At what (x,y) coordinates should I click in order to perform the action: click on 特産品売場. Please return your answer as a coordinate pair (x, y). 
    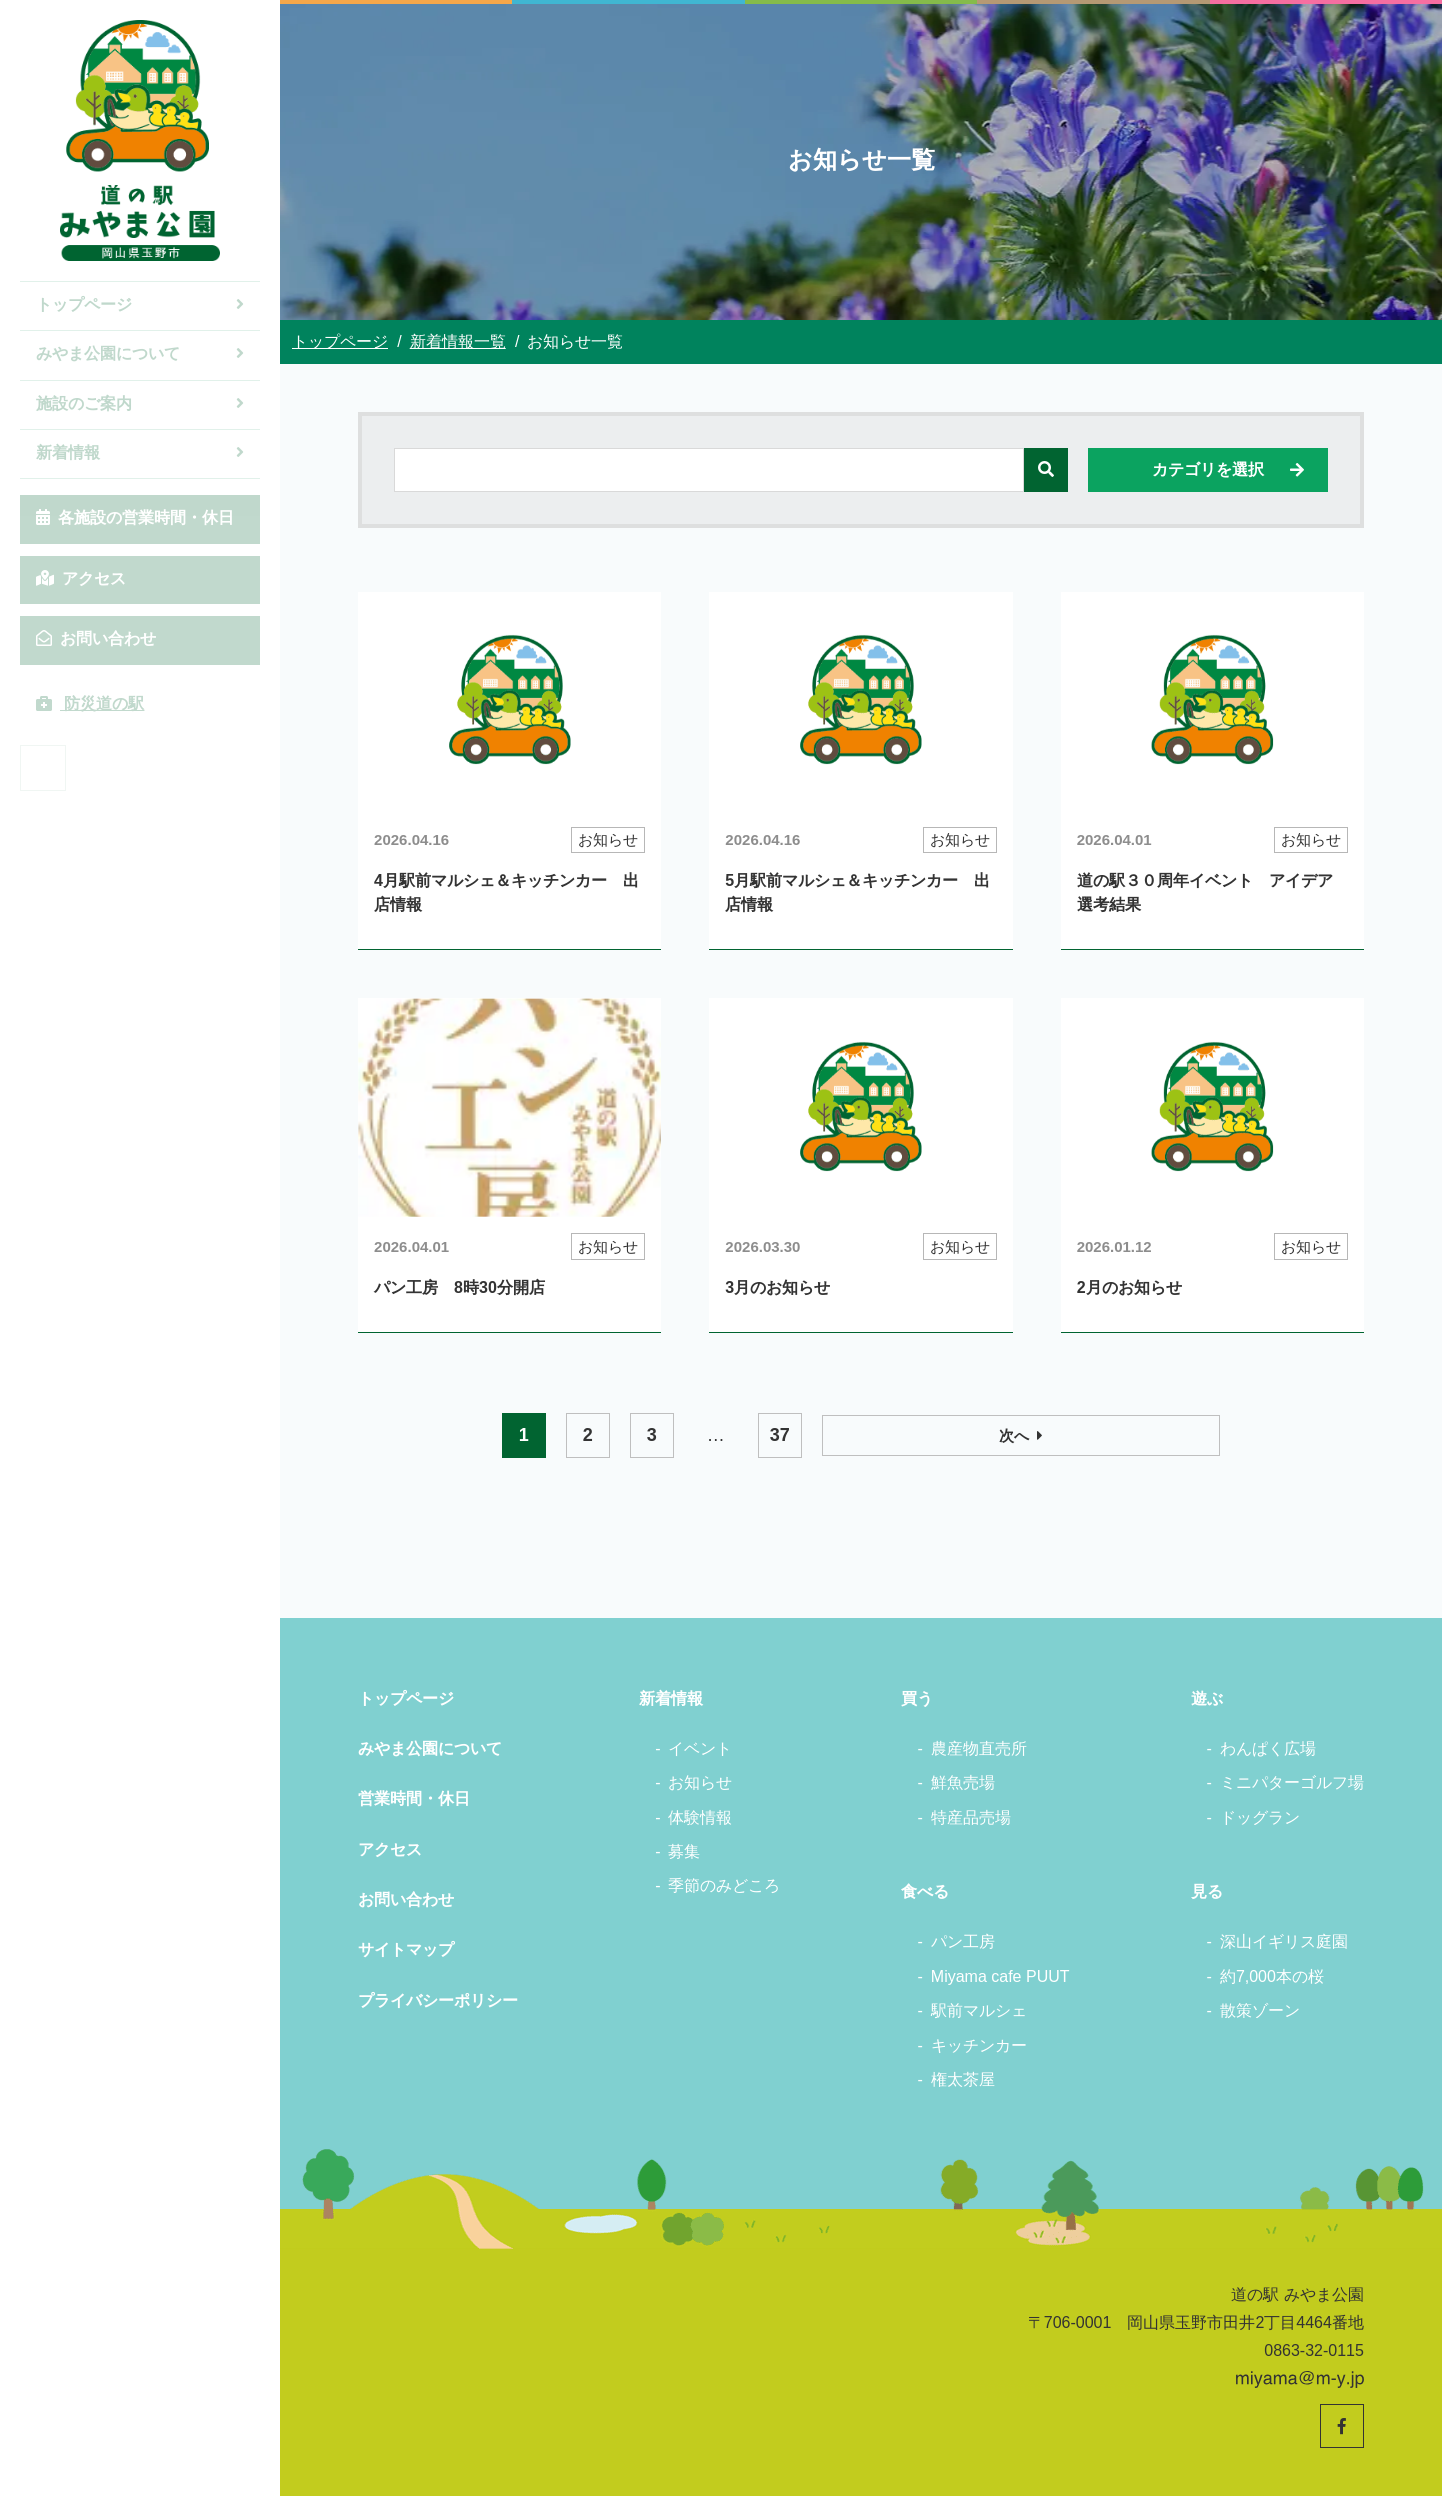
    Looking at the image, I should click on (971, 1817).